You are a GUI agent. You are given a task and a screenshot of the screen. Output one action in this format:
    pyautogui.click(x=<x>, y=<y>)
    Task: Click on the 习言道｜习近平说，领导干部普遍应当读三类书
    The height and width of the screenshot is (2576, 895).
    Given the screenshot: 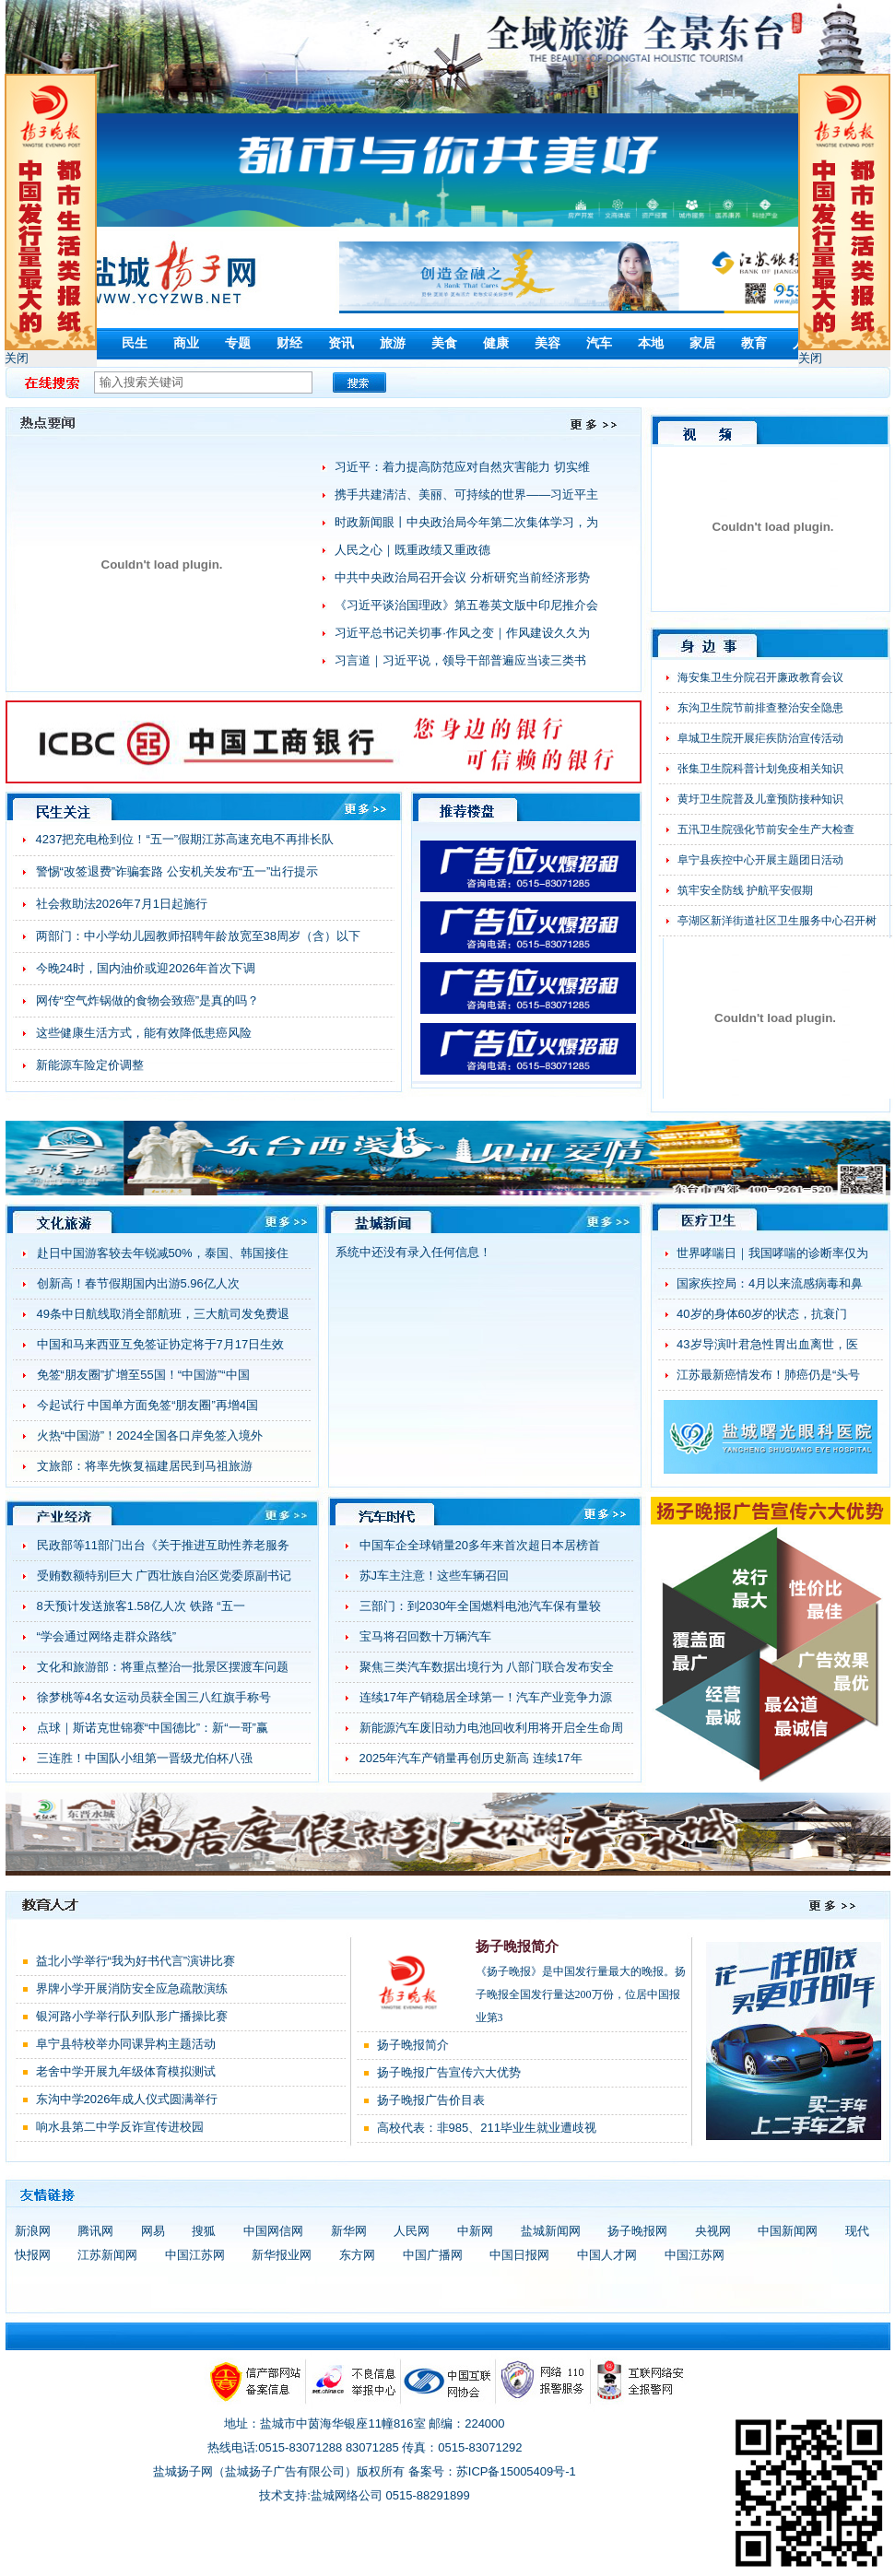 What is the action you would take?
    pyautogui.click(x=460, y=660)
    